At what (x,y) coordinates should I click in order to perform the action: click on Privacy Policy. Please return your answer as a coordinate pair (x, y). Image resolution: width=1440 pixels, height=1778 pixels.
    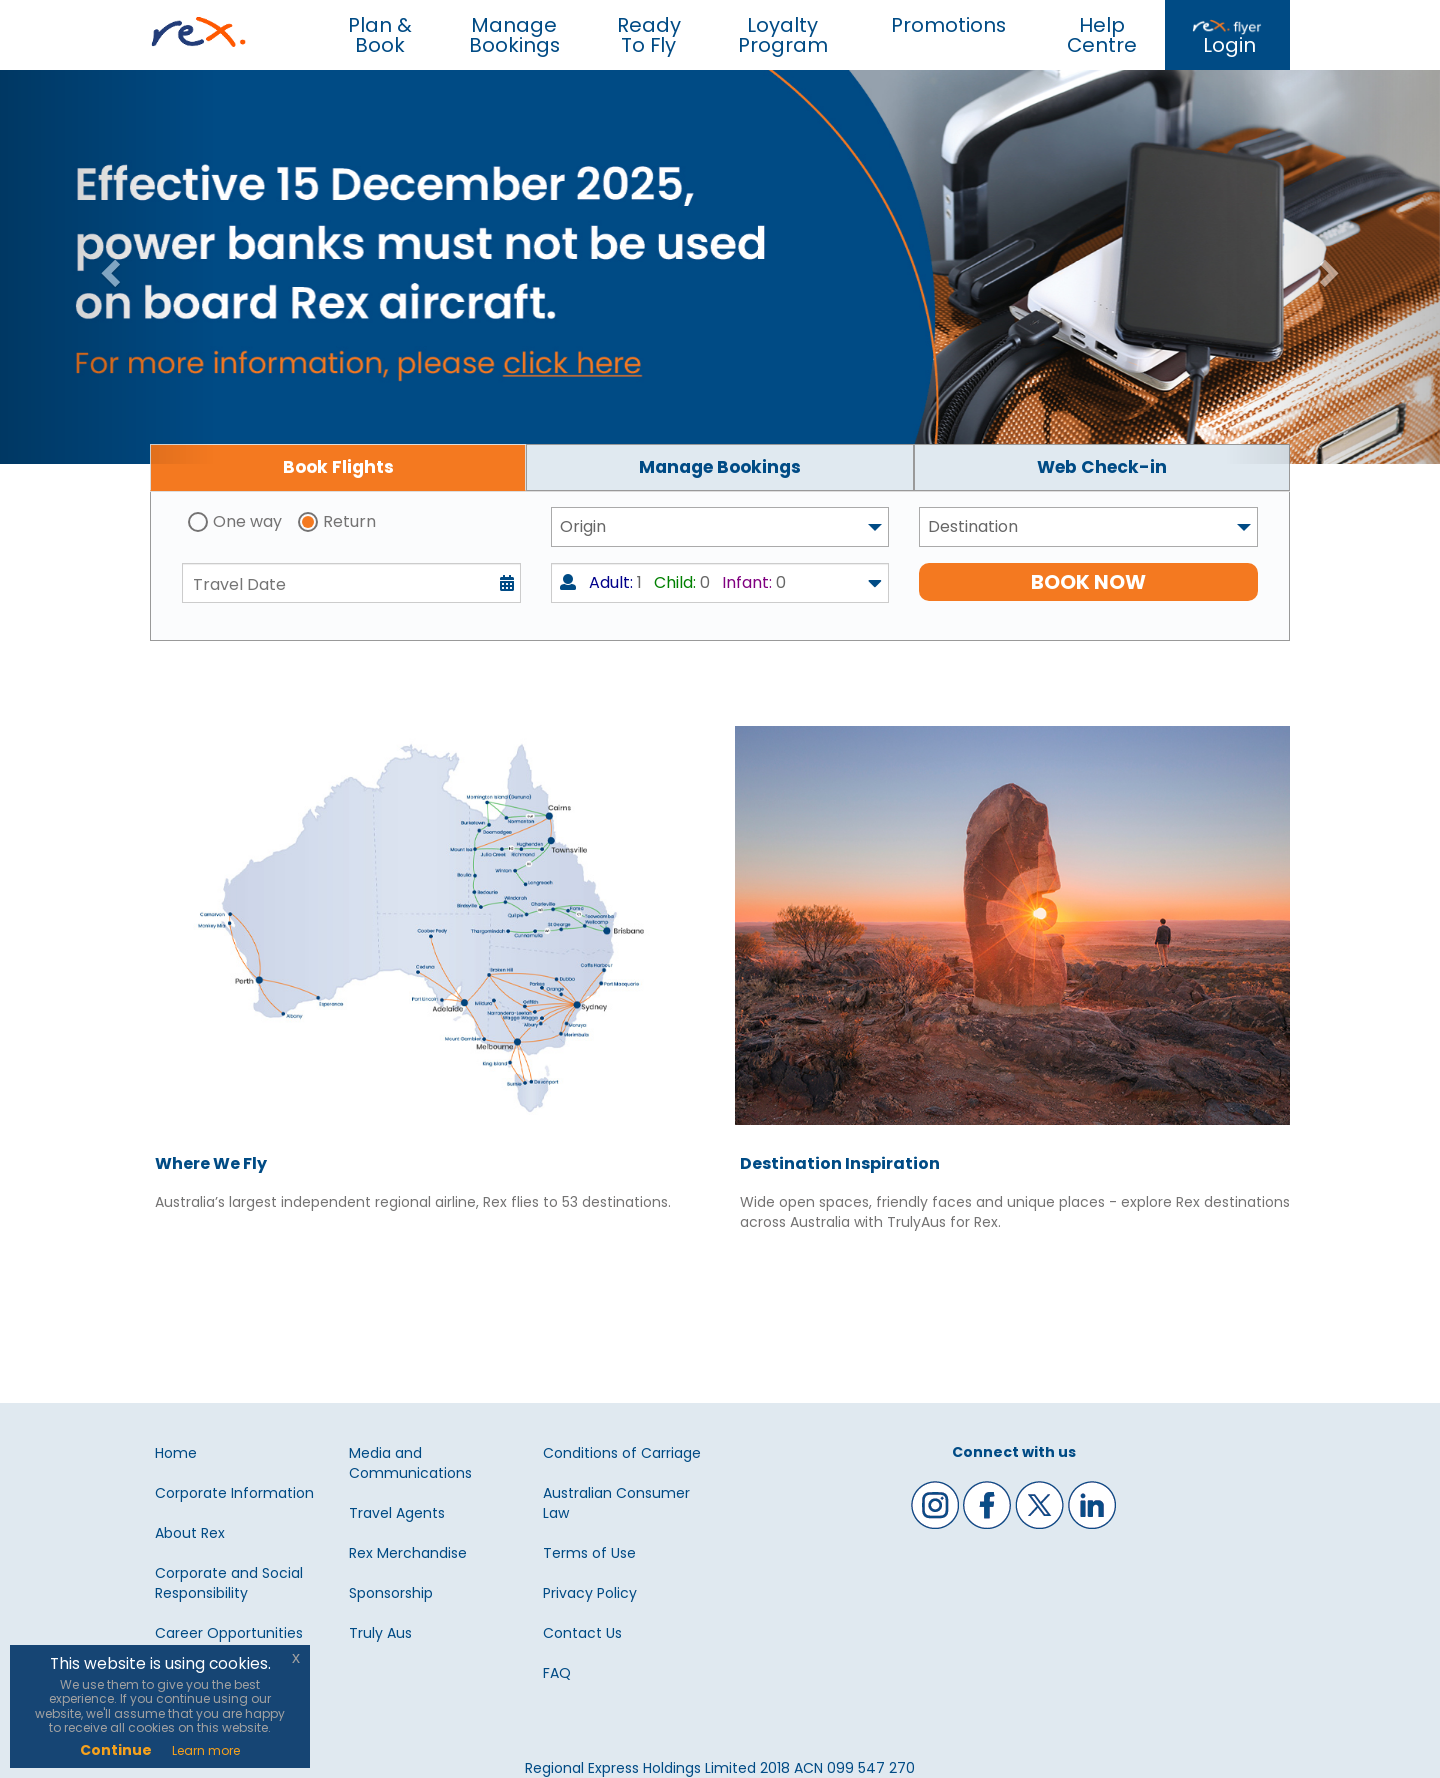
    Looking at the image, I should click on (590, 1593).